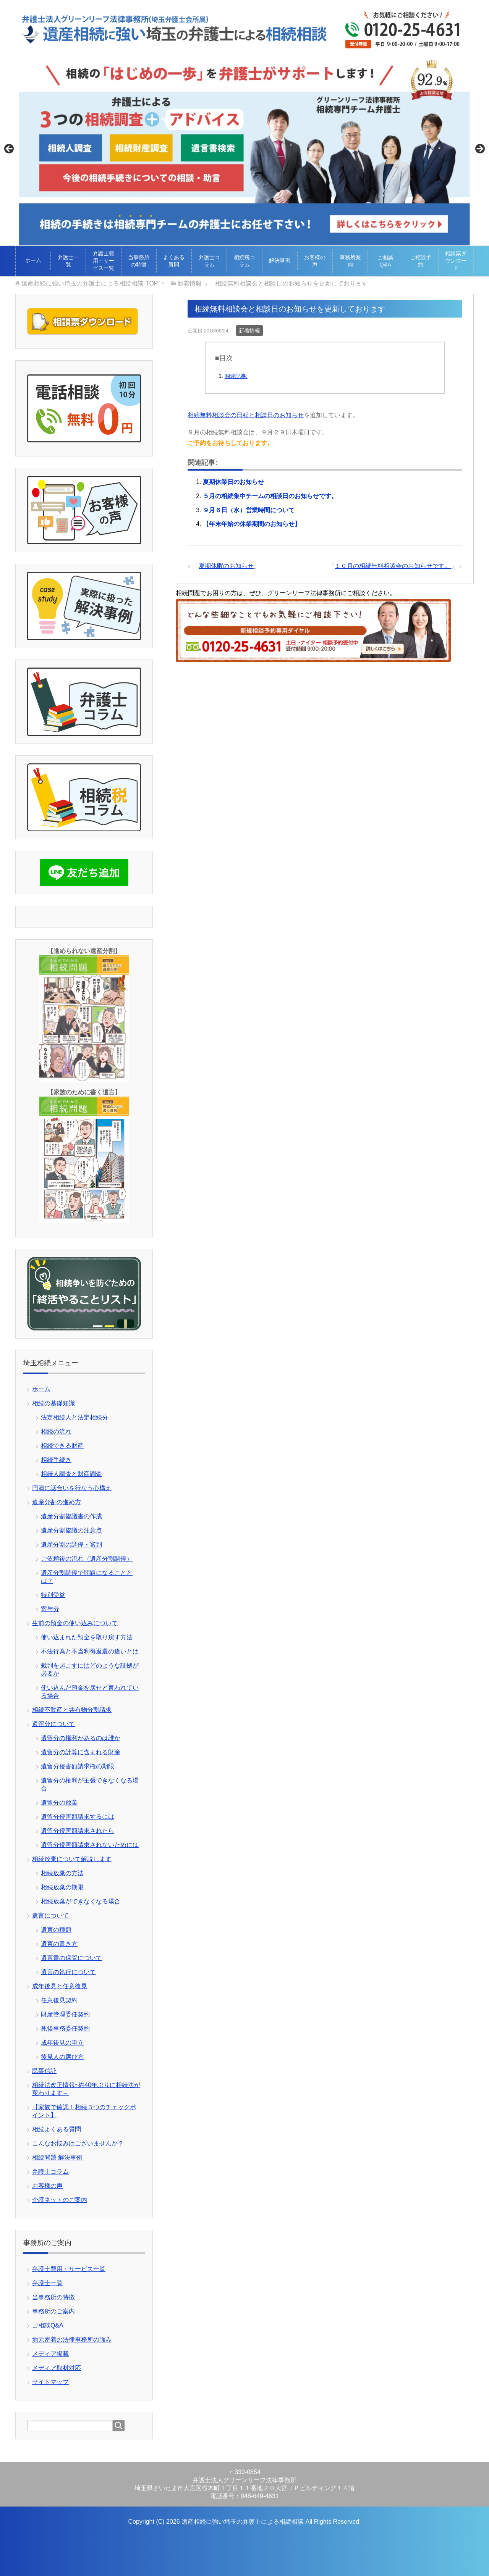 The image size is (489, 2576). Describe the element at coordinates (78, 2143) in the screenshot. I see `こんなお悩みはございませんか？` at that location.